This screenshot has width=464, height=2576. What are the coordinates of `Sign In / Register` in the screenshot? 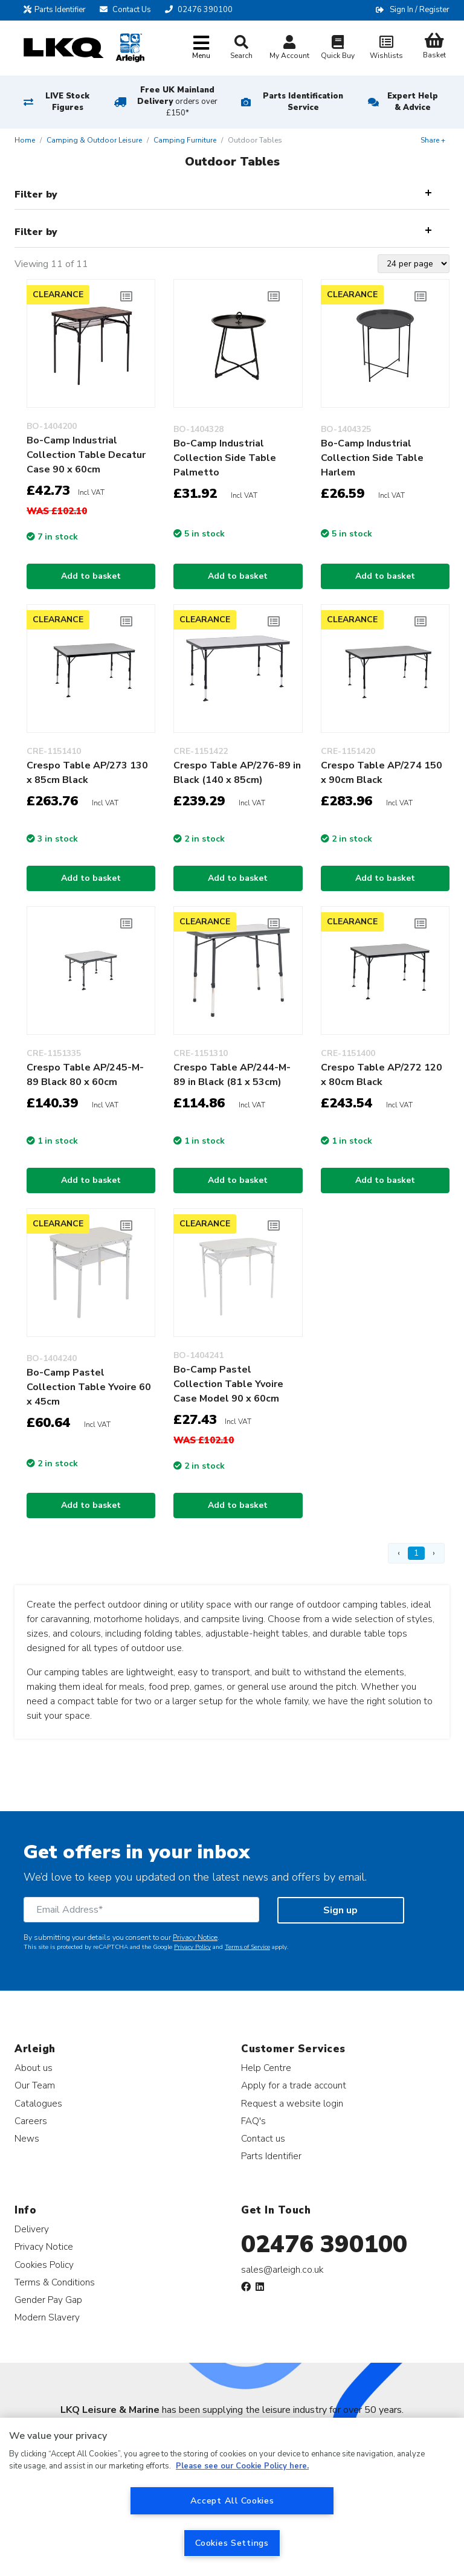 It's located at (420, 9).